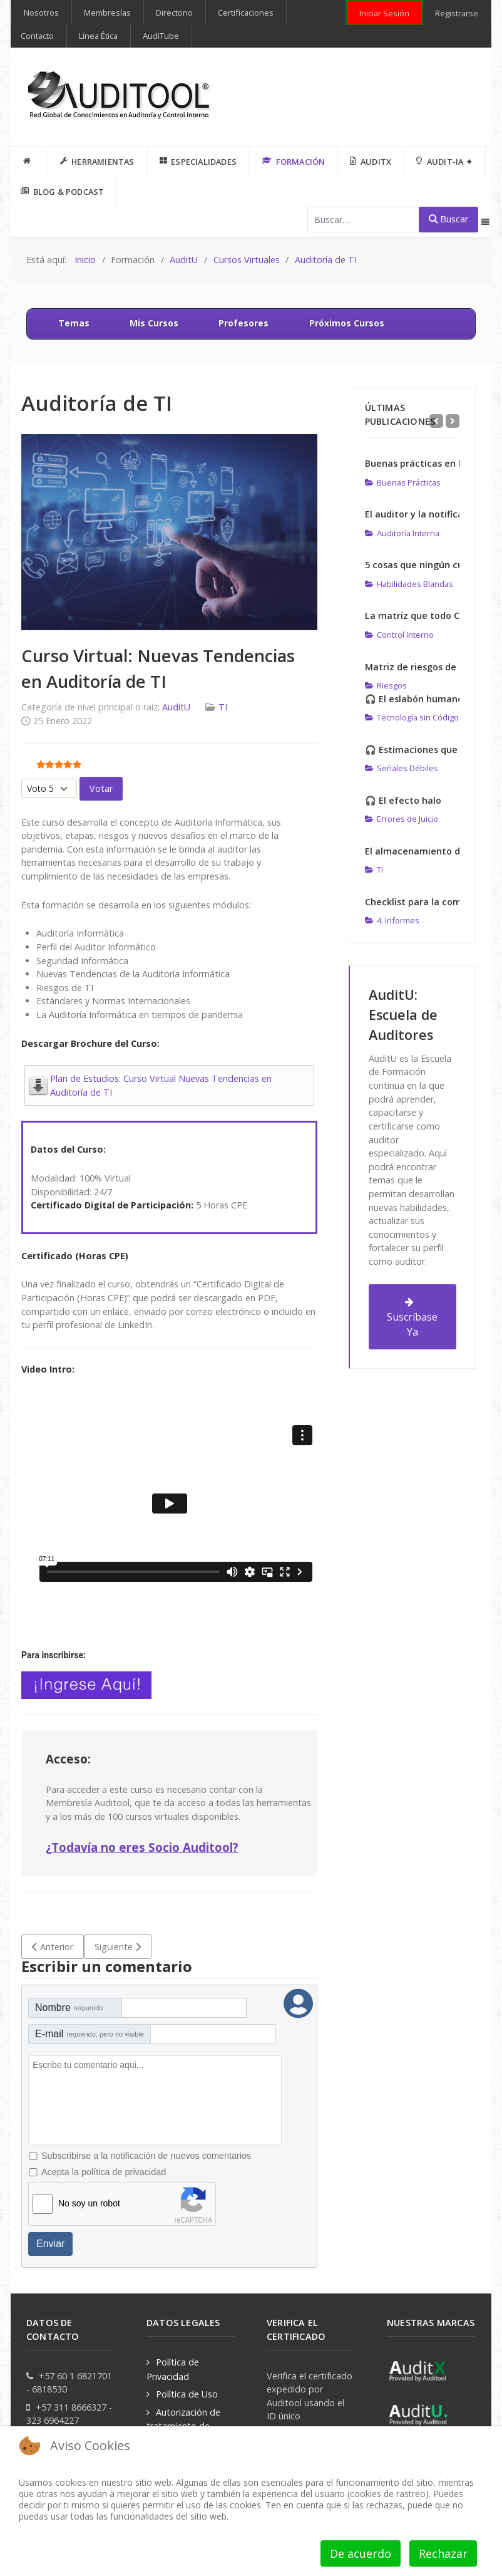 This screenshot has height=2576, width=502. What do you see at coordinates (89, 2033) in the screenshot?
I see `E-mail` at bounding box center [89, 2033].